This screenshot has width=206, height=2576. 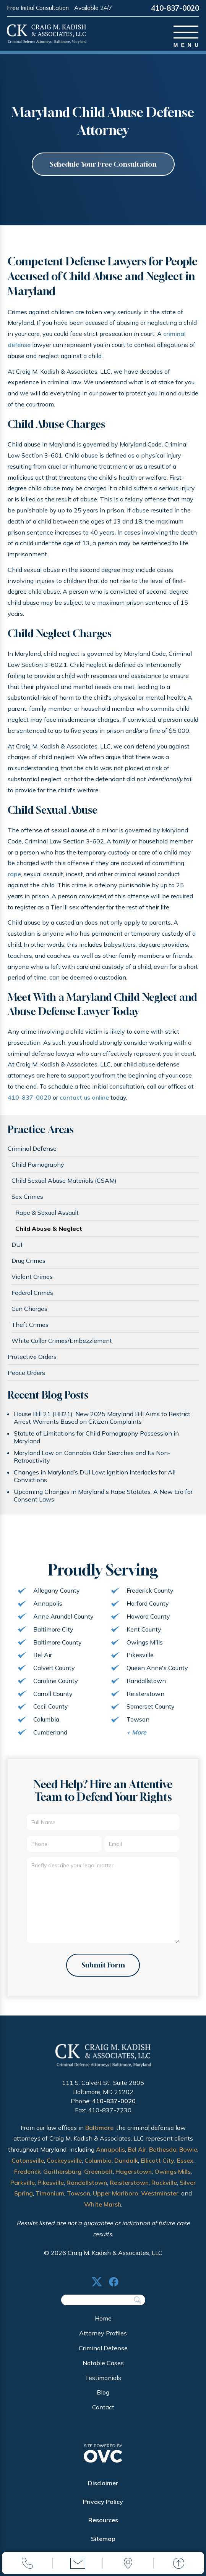 What do you see at coordinates (157, 2166) in the screenshot?
I see `Ellicott City` at bounding box center [157, 2166].